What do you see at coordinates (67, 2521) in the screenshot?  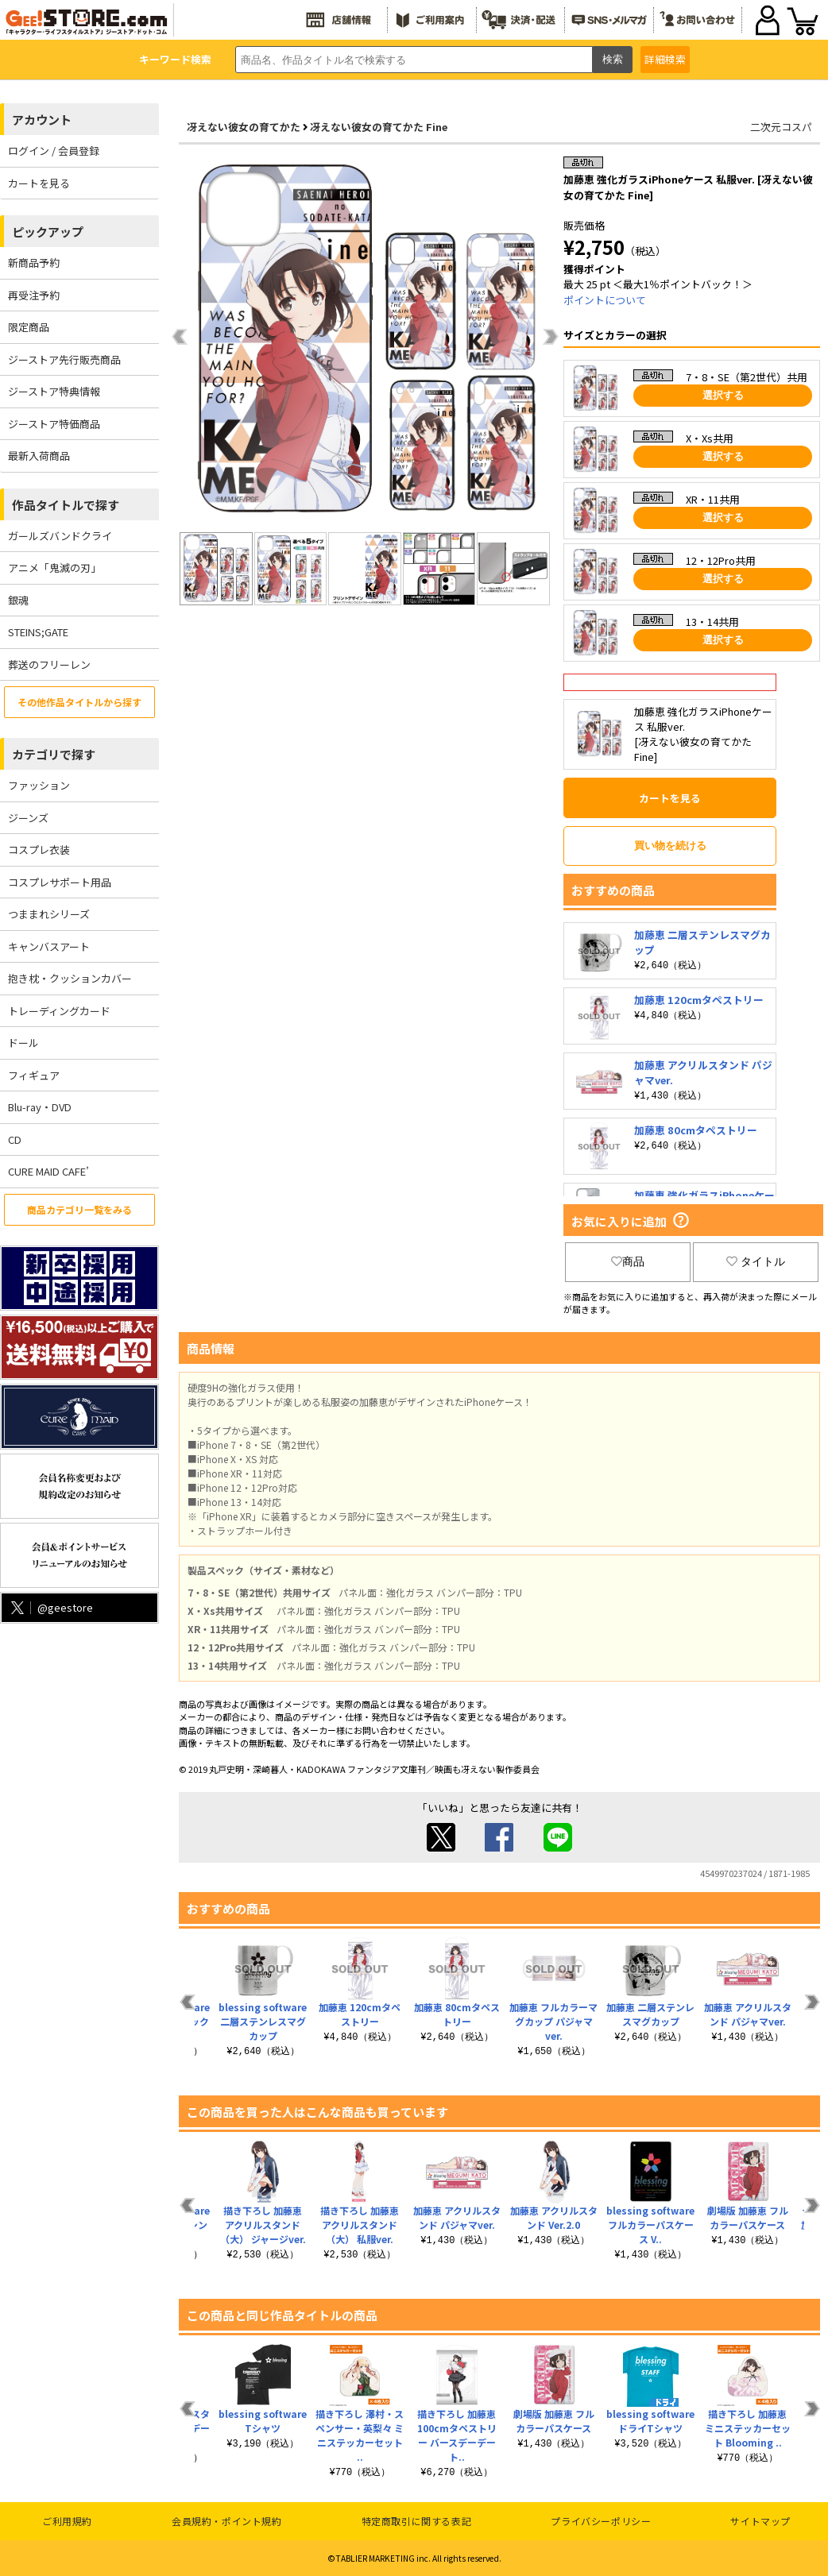 I see `ご利用規約` at bounding box center [67, 2521].